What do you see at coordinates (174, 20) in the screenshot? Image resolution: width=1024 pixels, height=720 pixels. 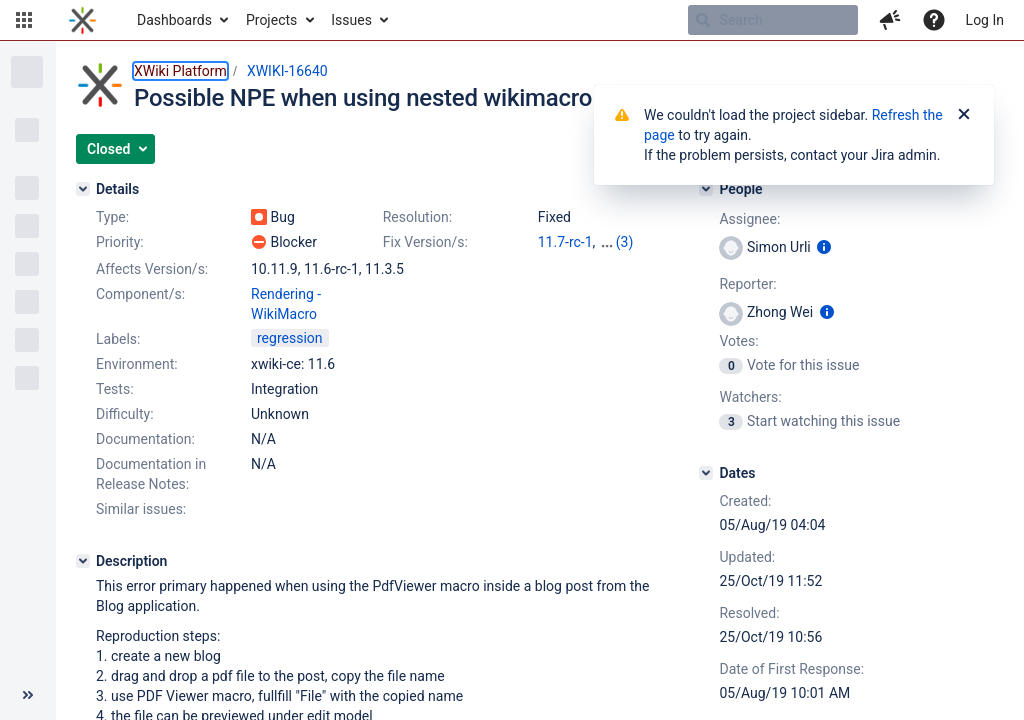 I see `Dashboards` at bounding box center [174, 20].